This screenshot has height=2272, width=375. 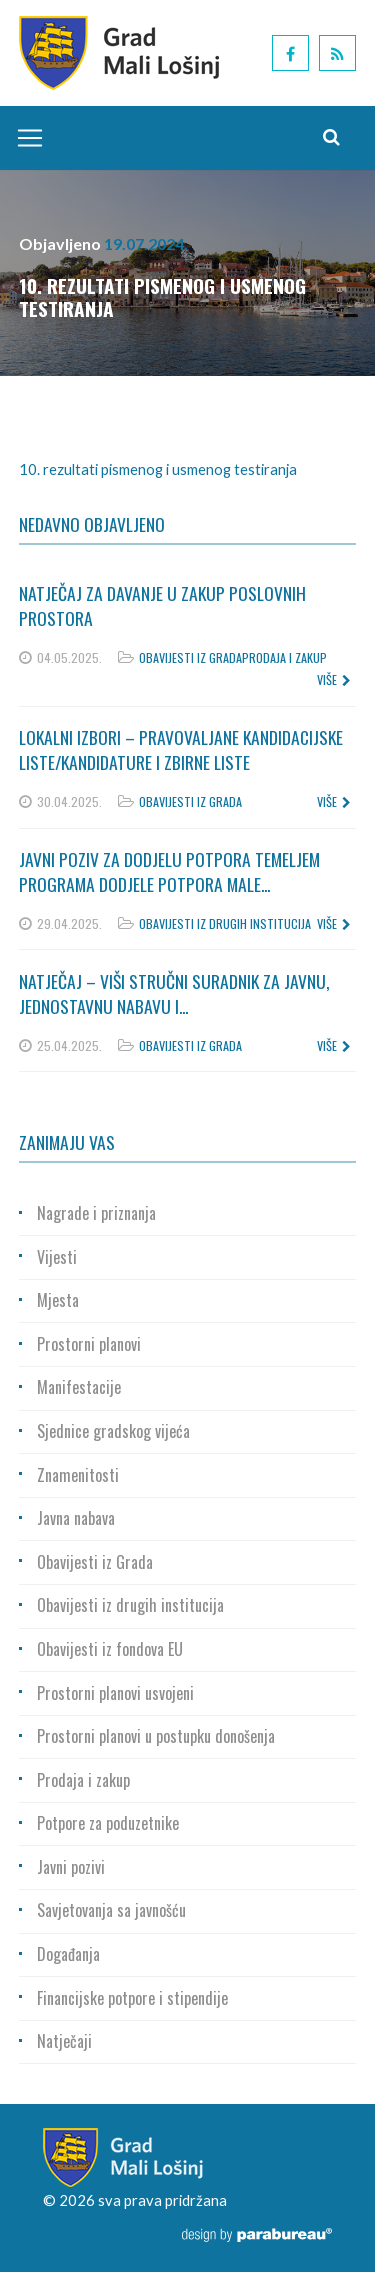 What do you see at coordinates (181, 749) in the screenshot?
I see `Lokalni izbori – Pravovaljane kandidacijske liste/kandidature i zbirne liste` at bounding box center [181, 749].